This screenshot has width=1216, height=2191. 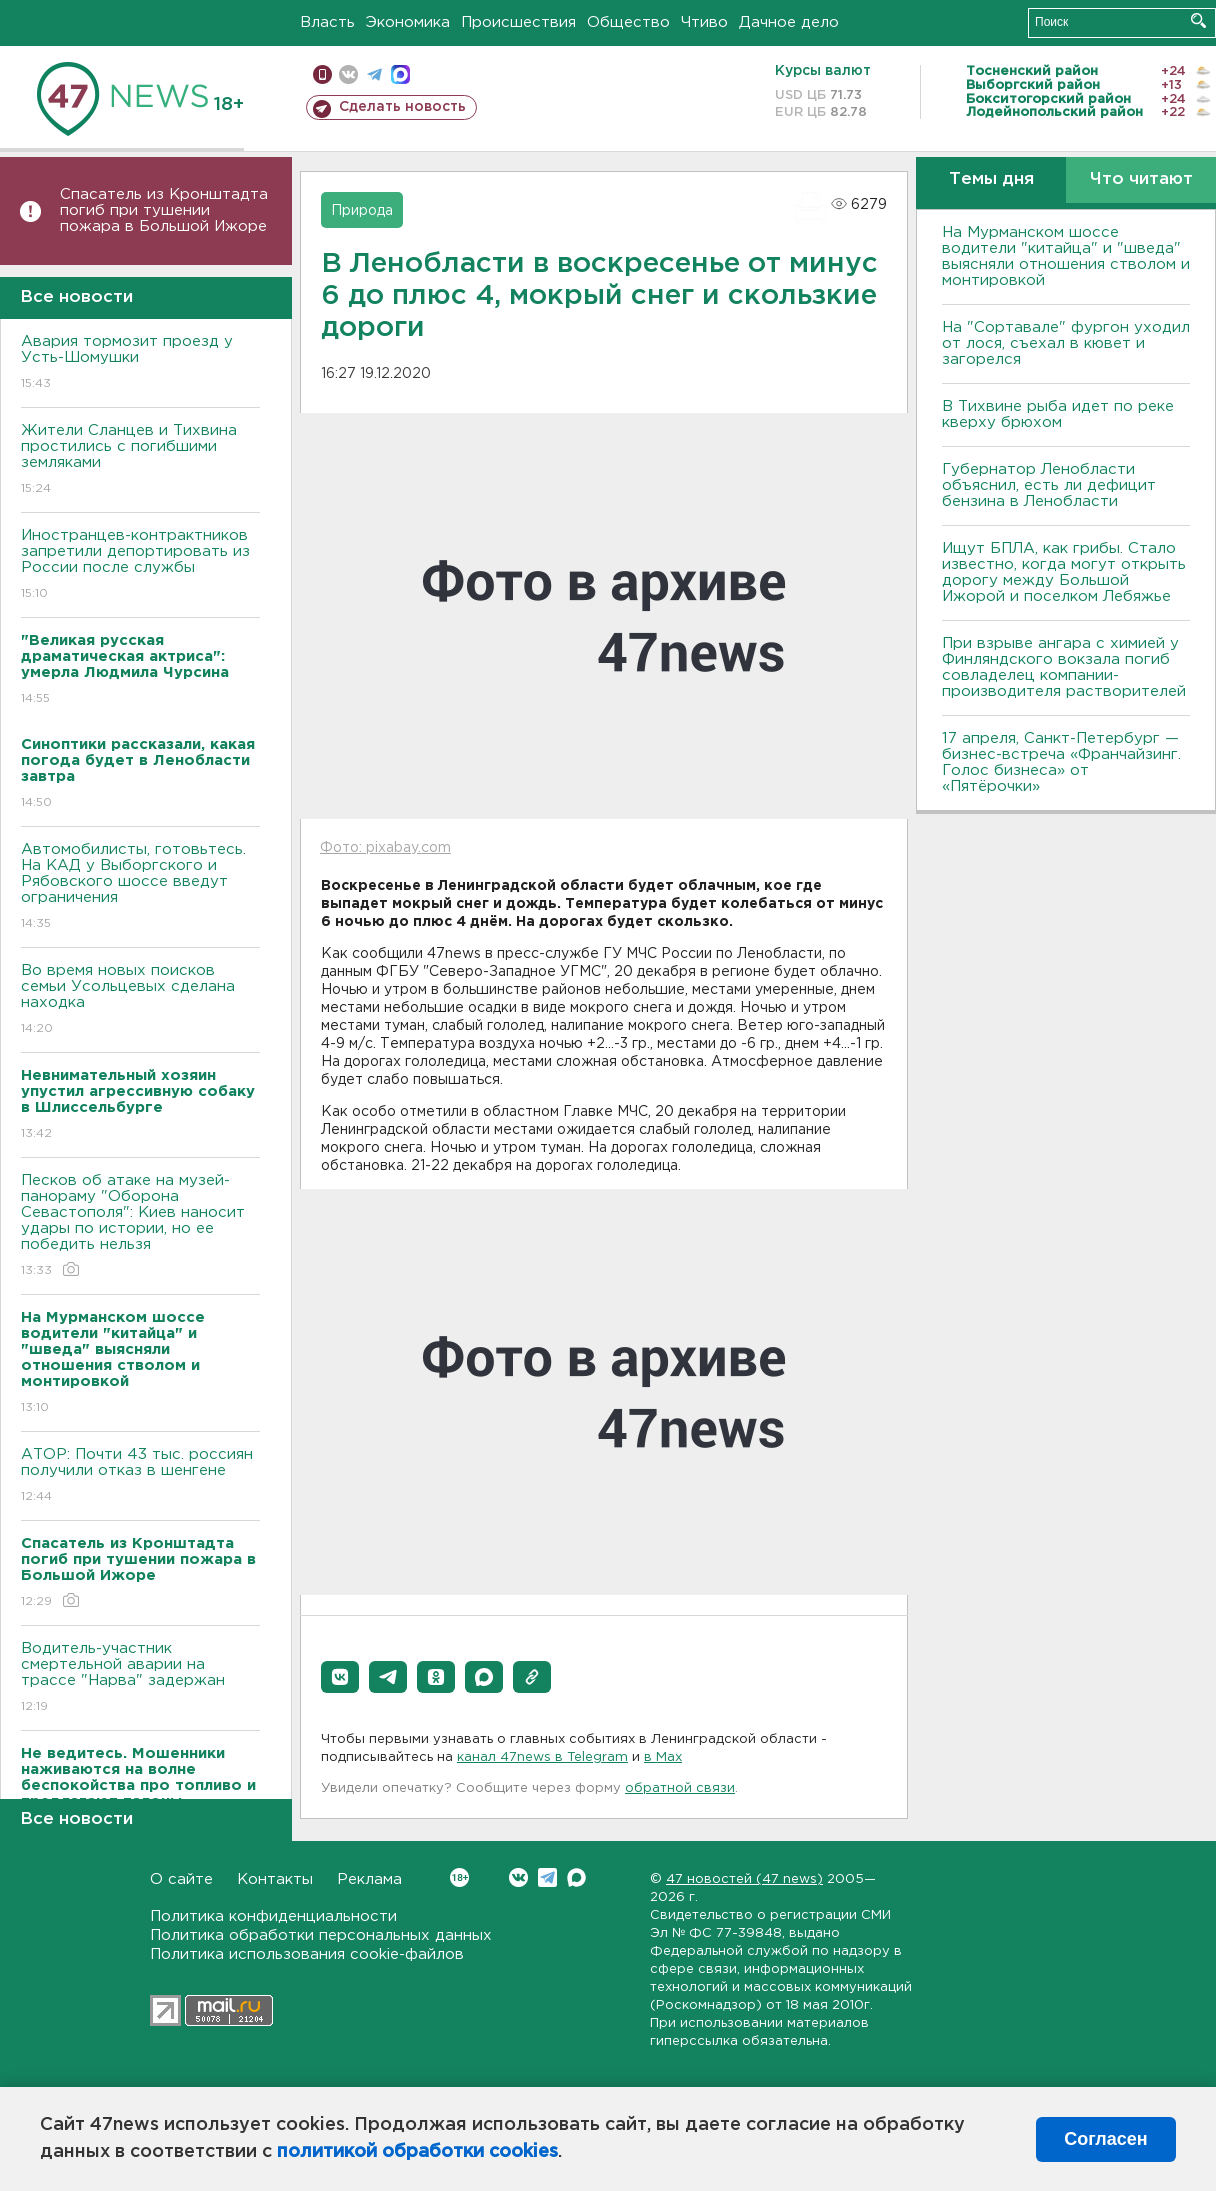 I want to click on Что читают, so click(x=1141, y=179).